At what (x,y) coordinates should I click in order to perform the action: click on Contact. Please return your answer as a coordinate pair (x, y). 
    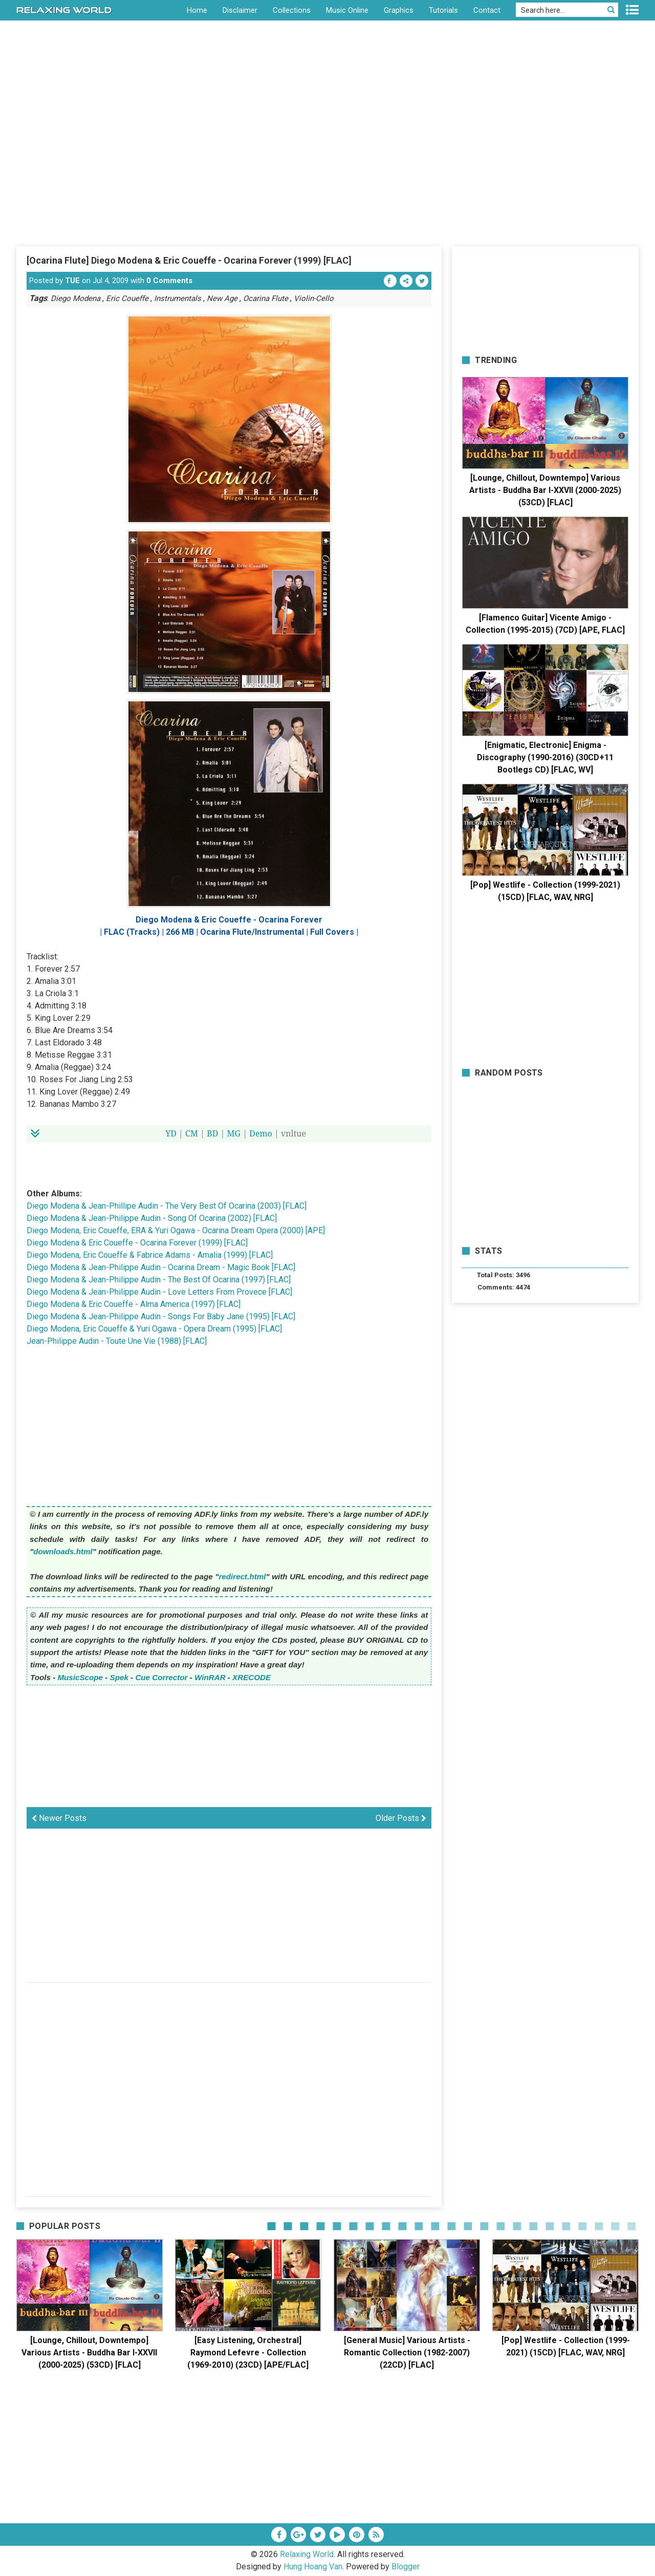
    Looking at the image, I should click on (486, 10).